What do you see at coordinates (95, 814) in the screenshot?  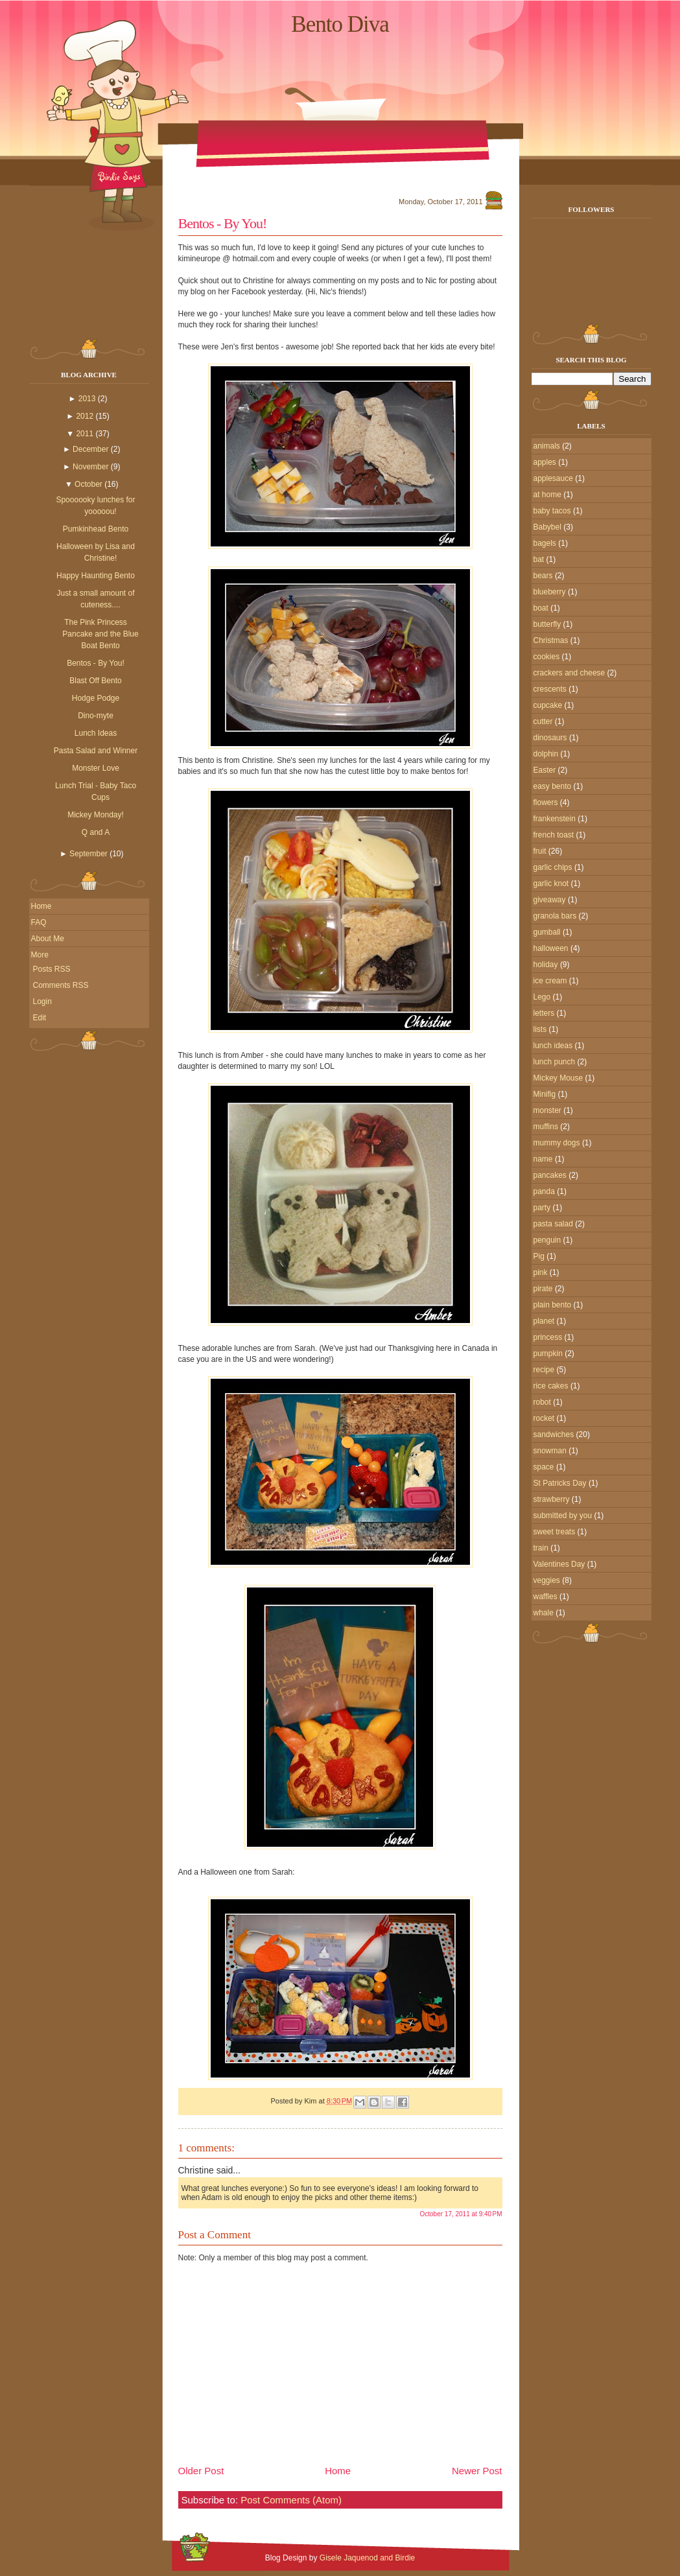 I see `Mickey Monday!` at bounding box center [95, 814].